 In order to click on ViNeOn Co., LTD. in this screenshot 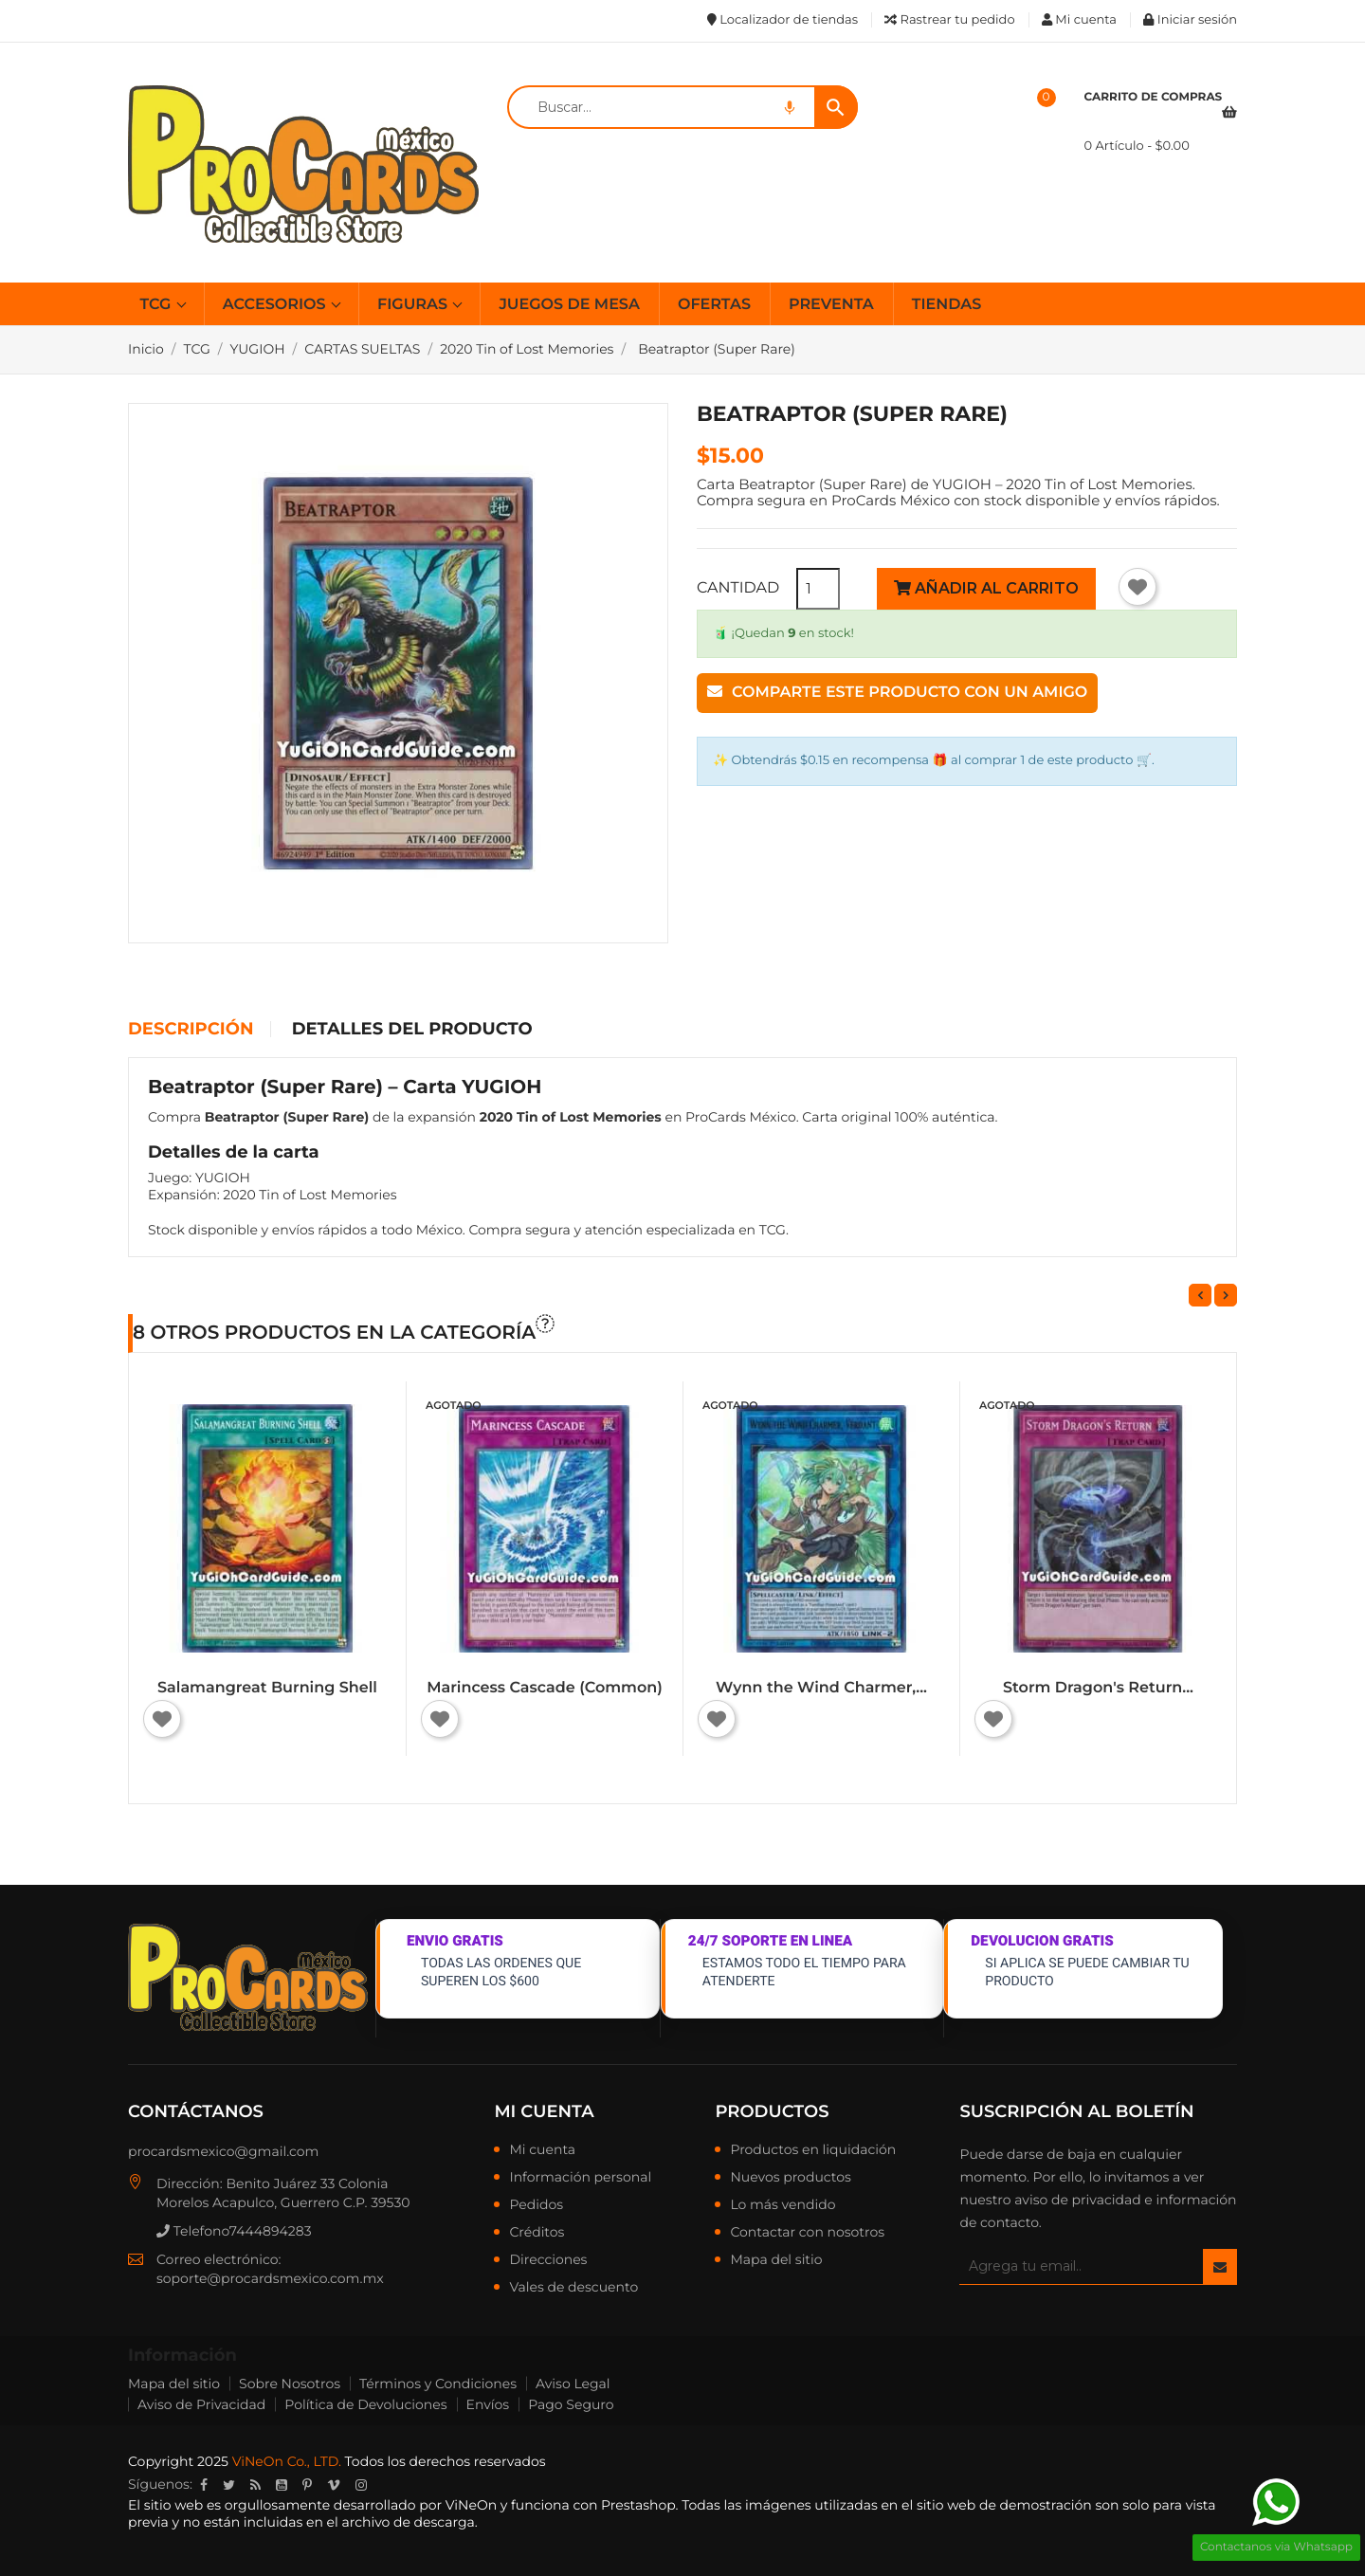, I will do `click(286, 2461)`.